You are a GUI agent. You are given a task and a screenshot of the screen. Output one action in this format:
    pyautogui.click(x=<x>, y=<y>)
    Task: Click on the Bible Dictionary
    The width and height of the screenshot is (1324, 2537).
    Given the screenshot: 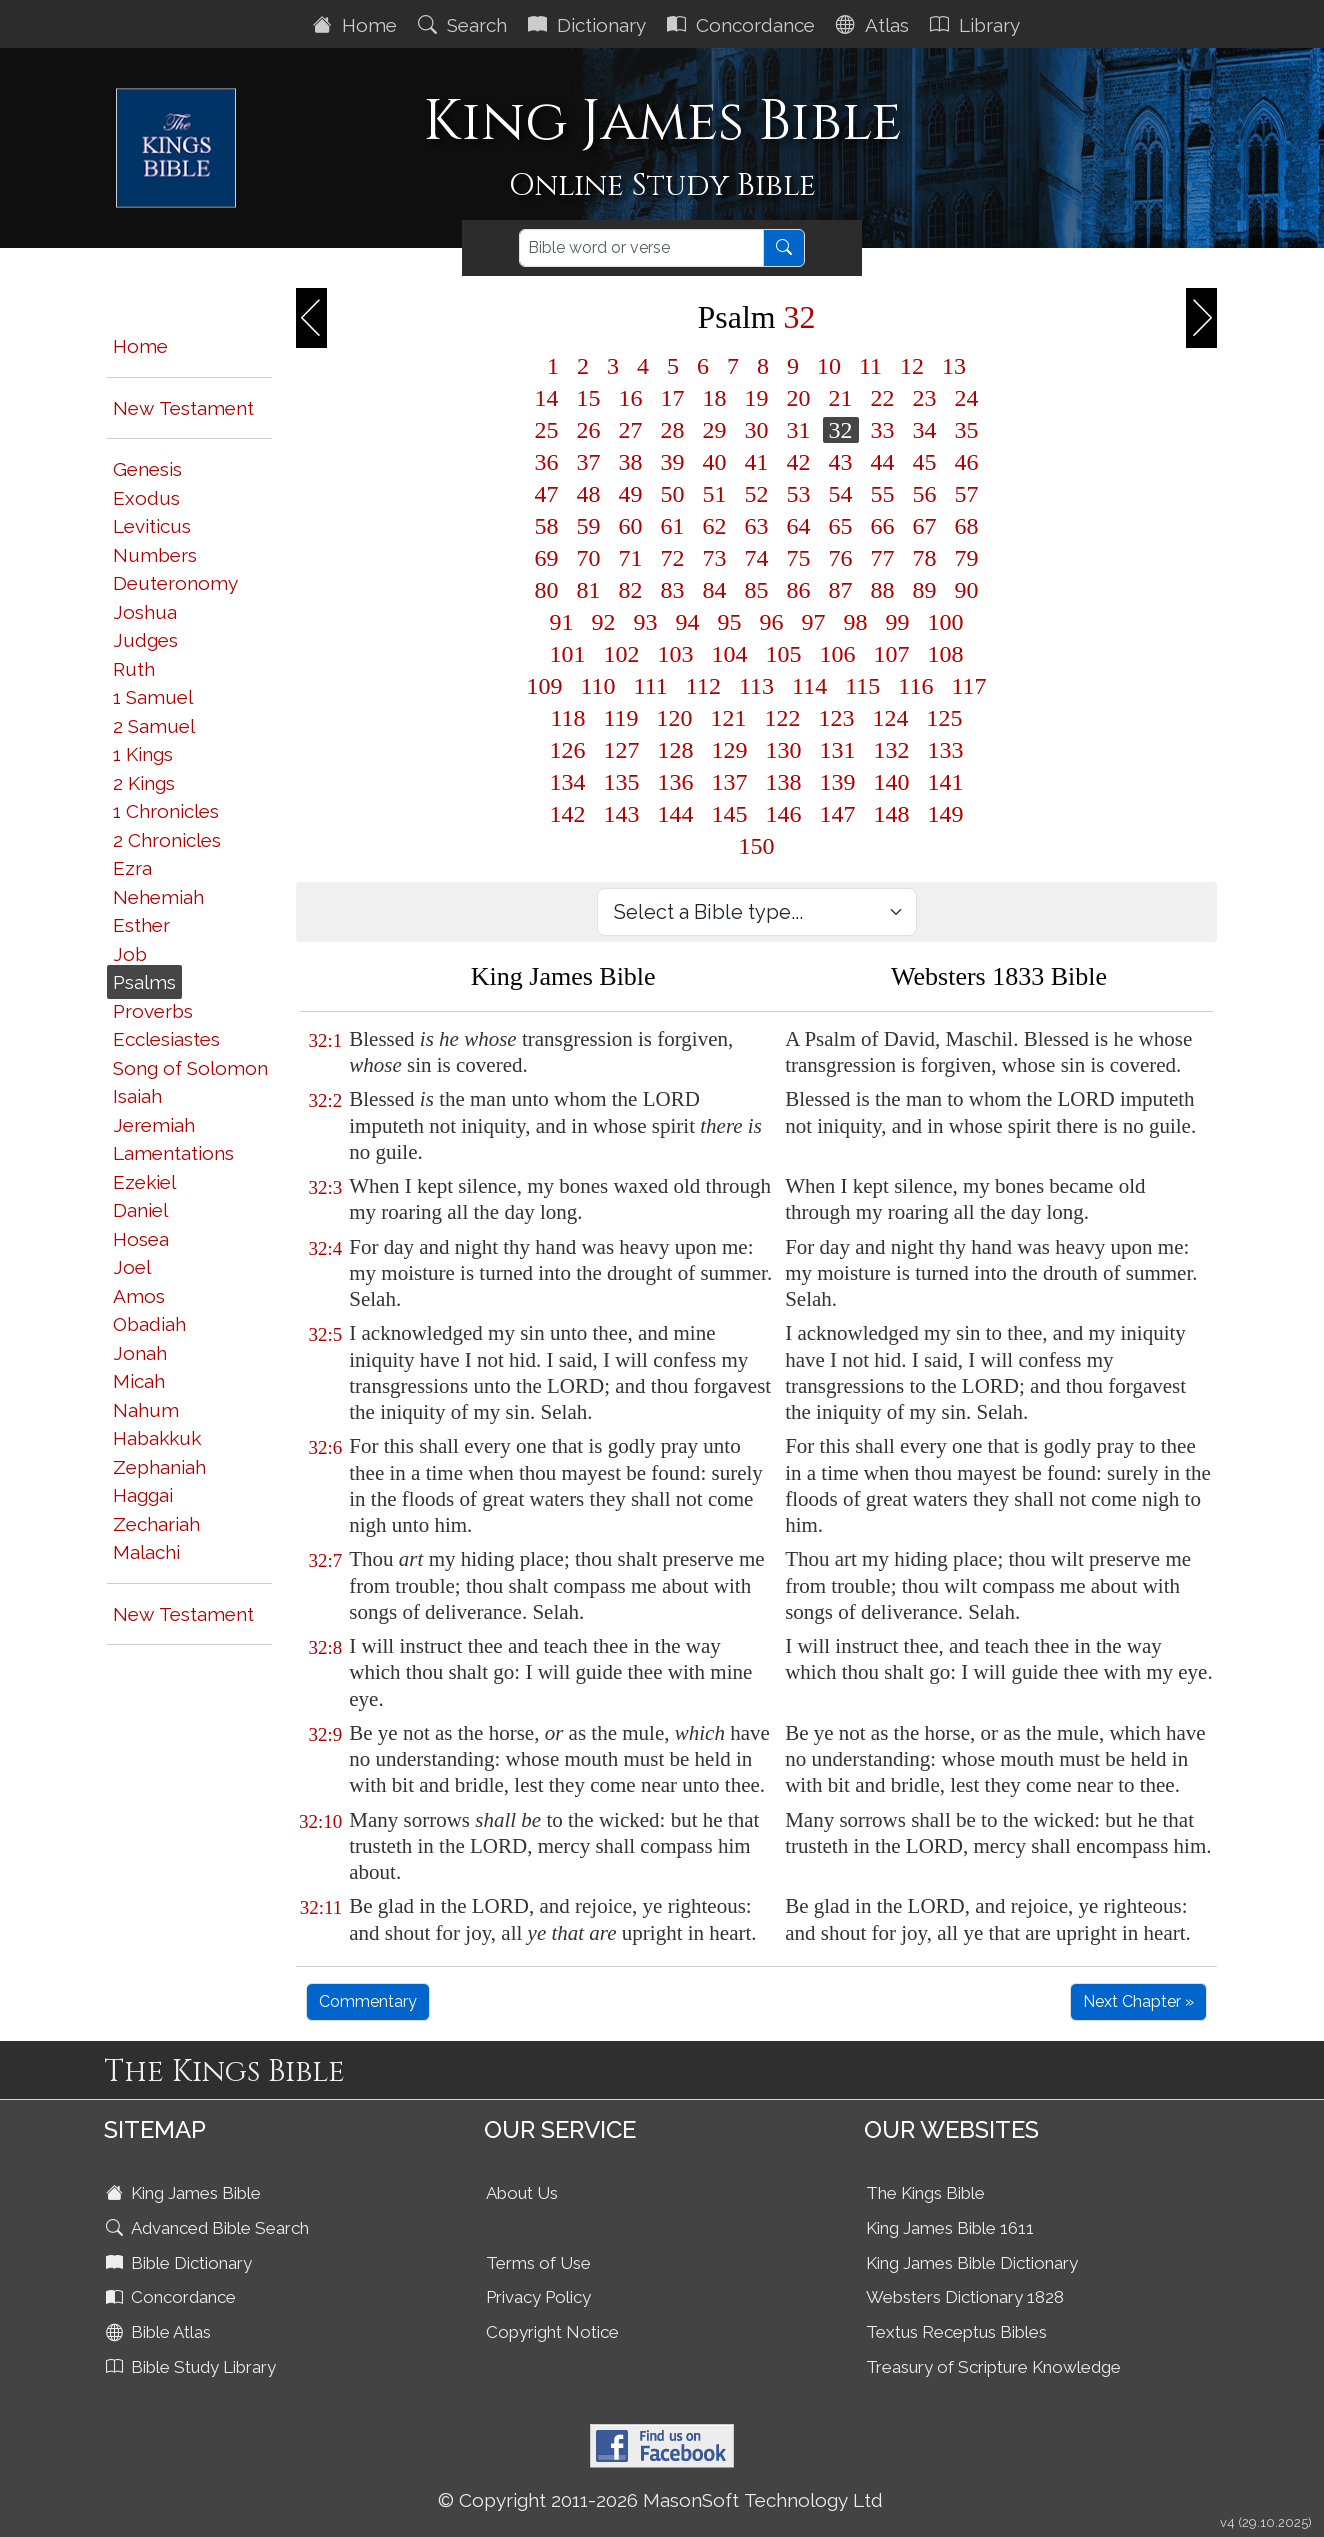 What is the action you would take?
    pyautogui.click(x=181, y=2263)
    